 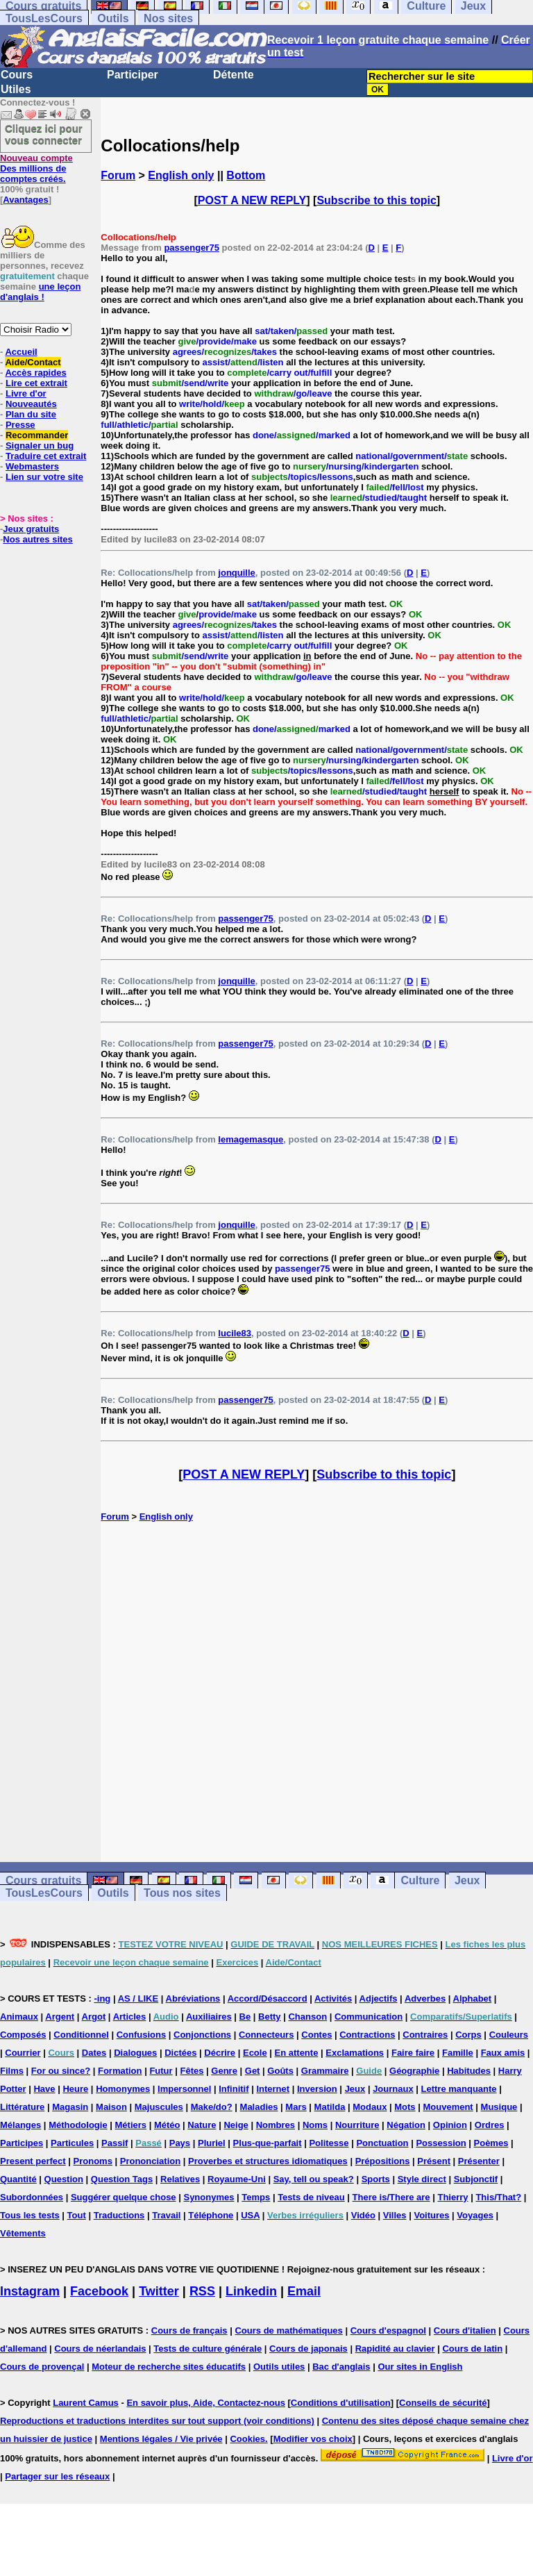 I want to click on Contes, so click(x=316, y=2034).